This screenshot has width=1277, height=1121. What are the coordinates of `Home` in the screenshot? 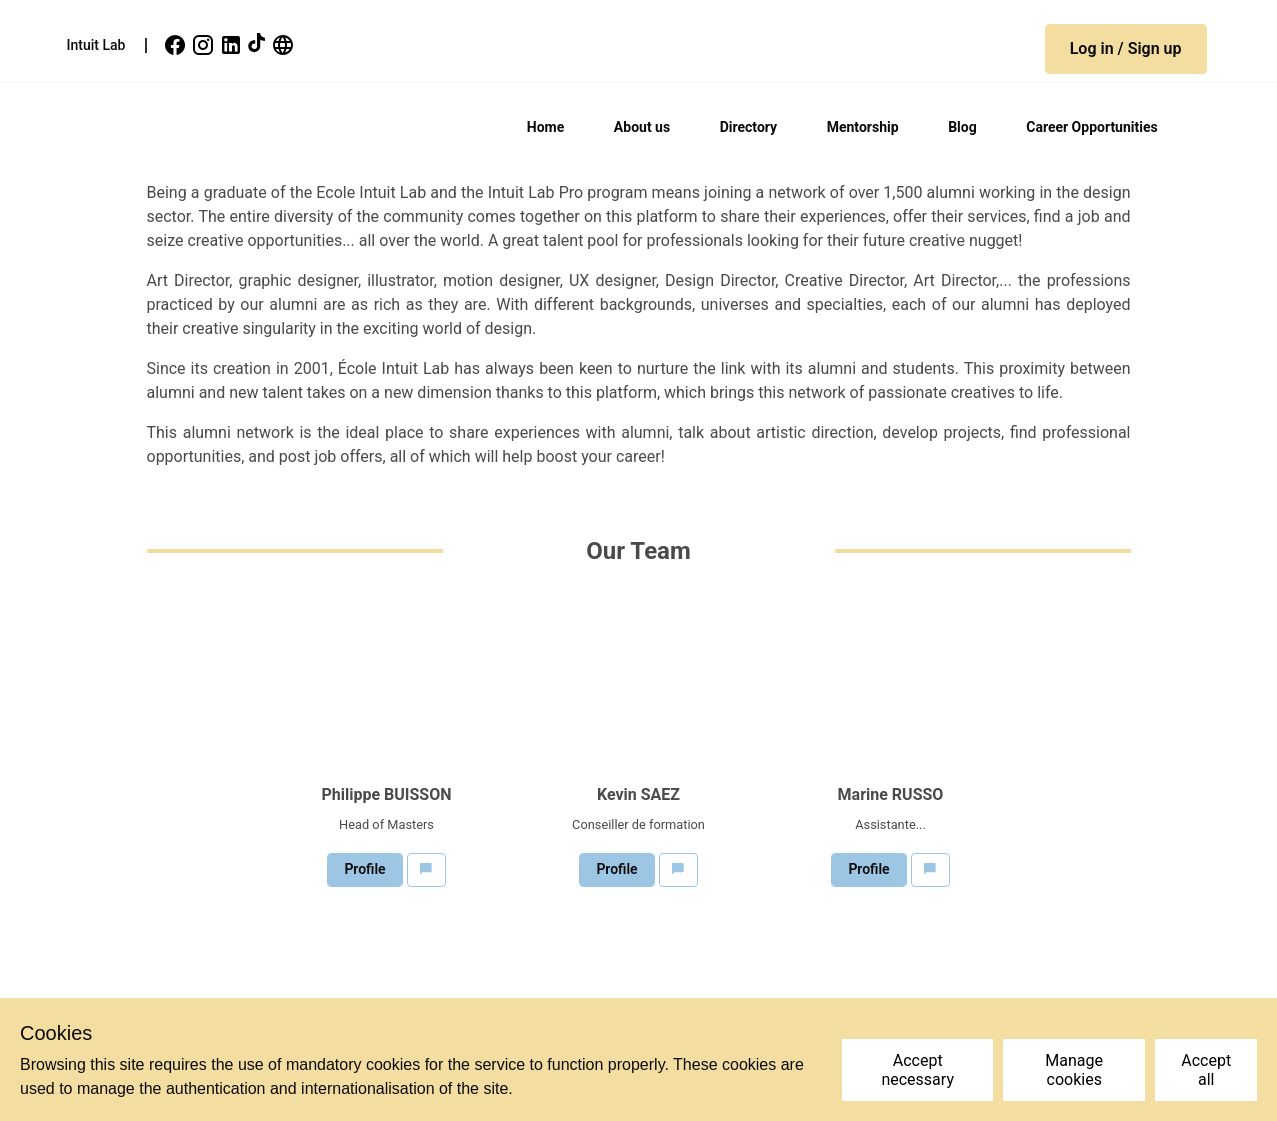 It's located at (545, 127).